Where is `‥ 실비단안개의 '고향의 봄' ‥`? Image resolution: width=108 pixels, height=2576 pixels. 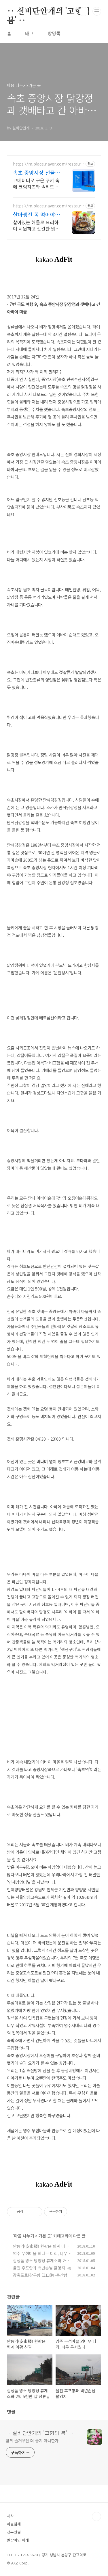
‥ 실비단안개의 '고향의 봄' ‥ is located at coordinates (48, 12).